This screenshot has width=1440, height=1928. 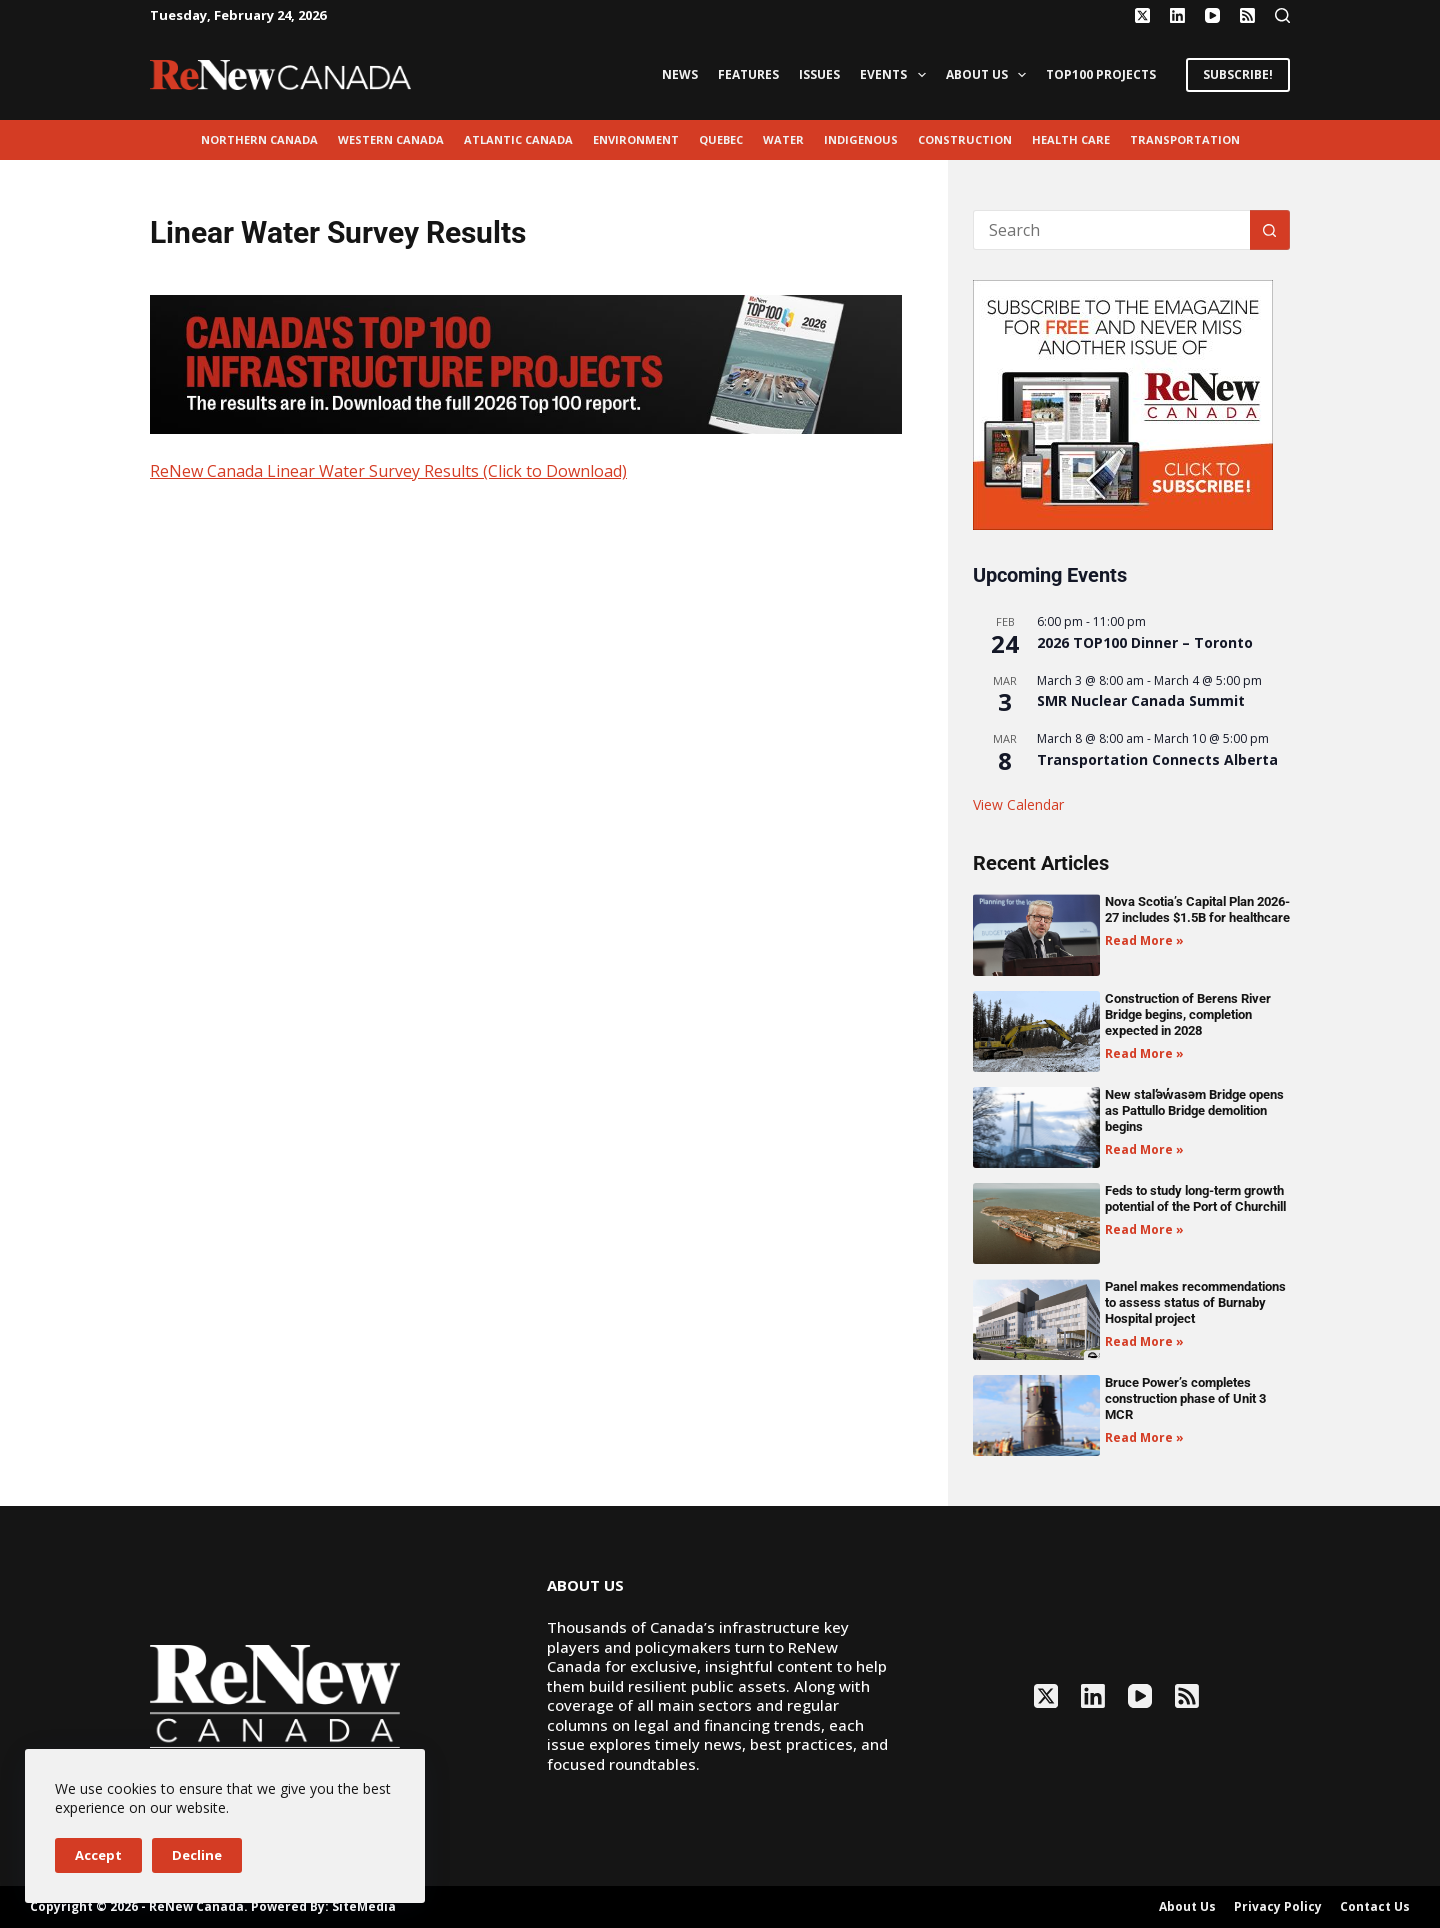 What do you see at coordinates (388, 471) in the screenshot?
I see `ReNew Canada Linear Water Survey Results (Click to Download)` at bounding box center [388, 471].